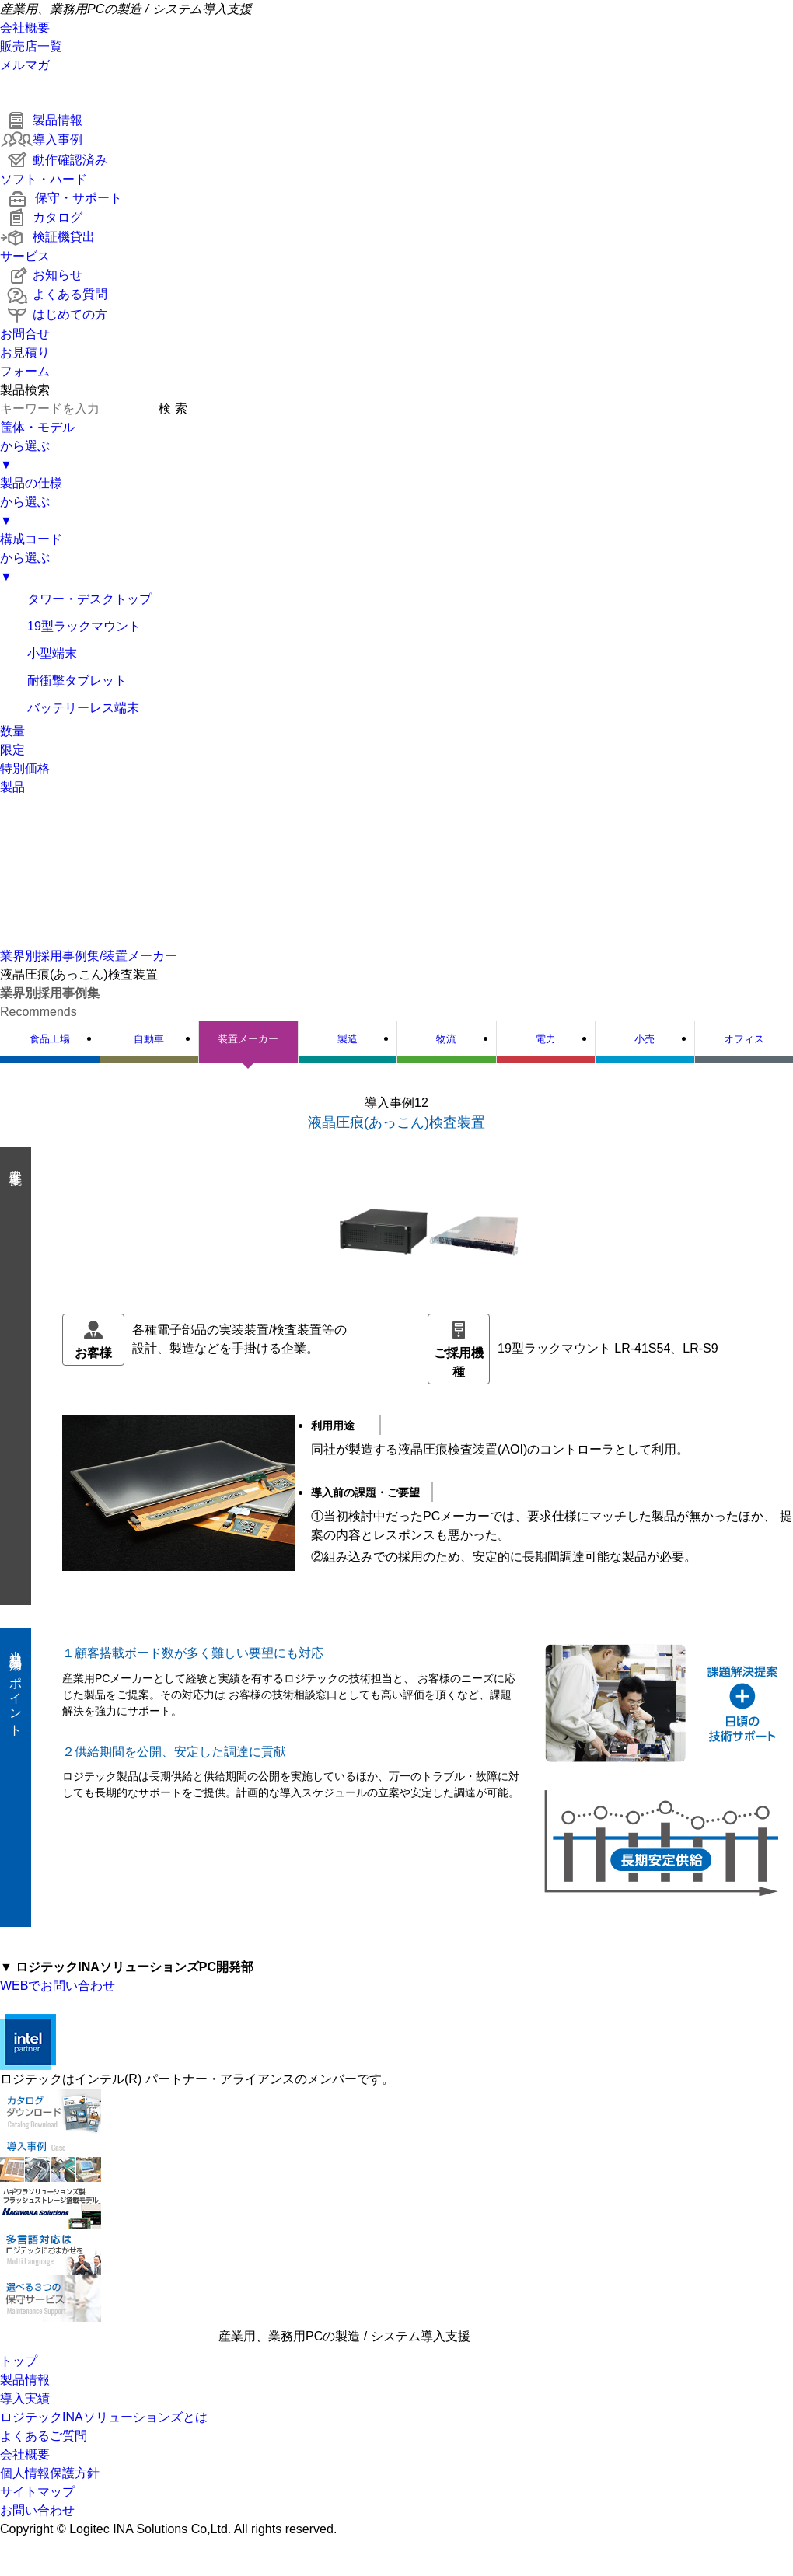 The height and width of the screenshot is (2576, 793). What do you see at coordinates (446, 1039) in the screenshot?
I see `物流` at bounding box center [446, 1039].